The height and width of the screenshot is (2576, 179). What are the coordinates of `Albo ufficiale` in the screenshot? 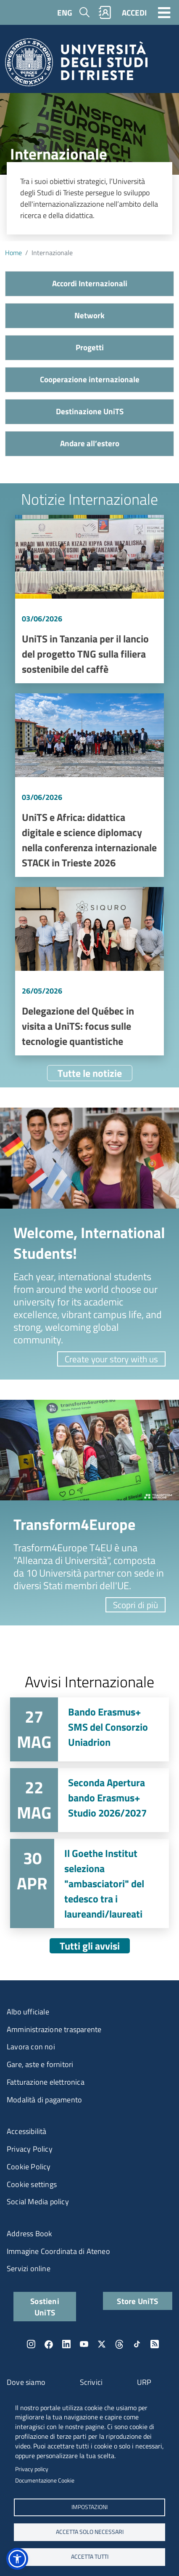 It's located at (28, 2011).